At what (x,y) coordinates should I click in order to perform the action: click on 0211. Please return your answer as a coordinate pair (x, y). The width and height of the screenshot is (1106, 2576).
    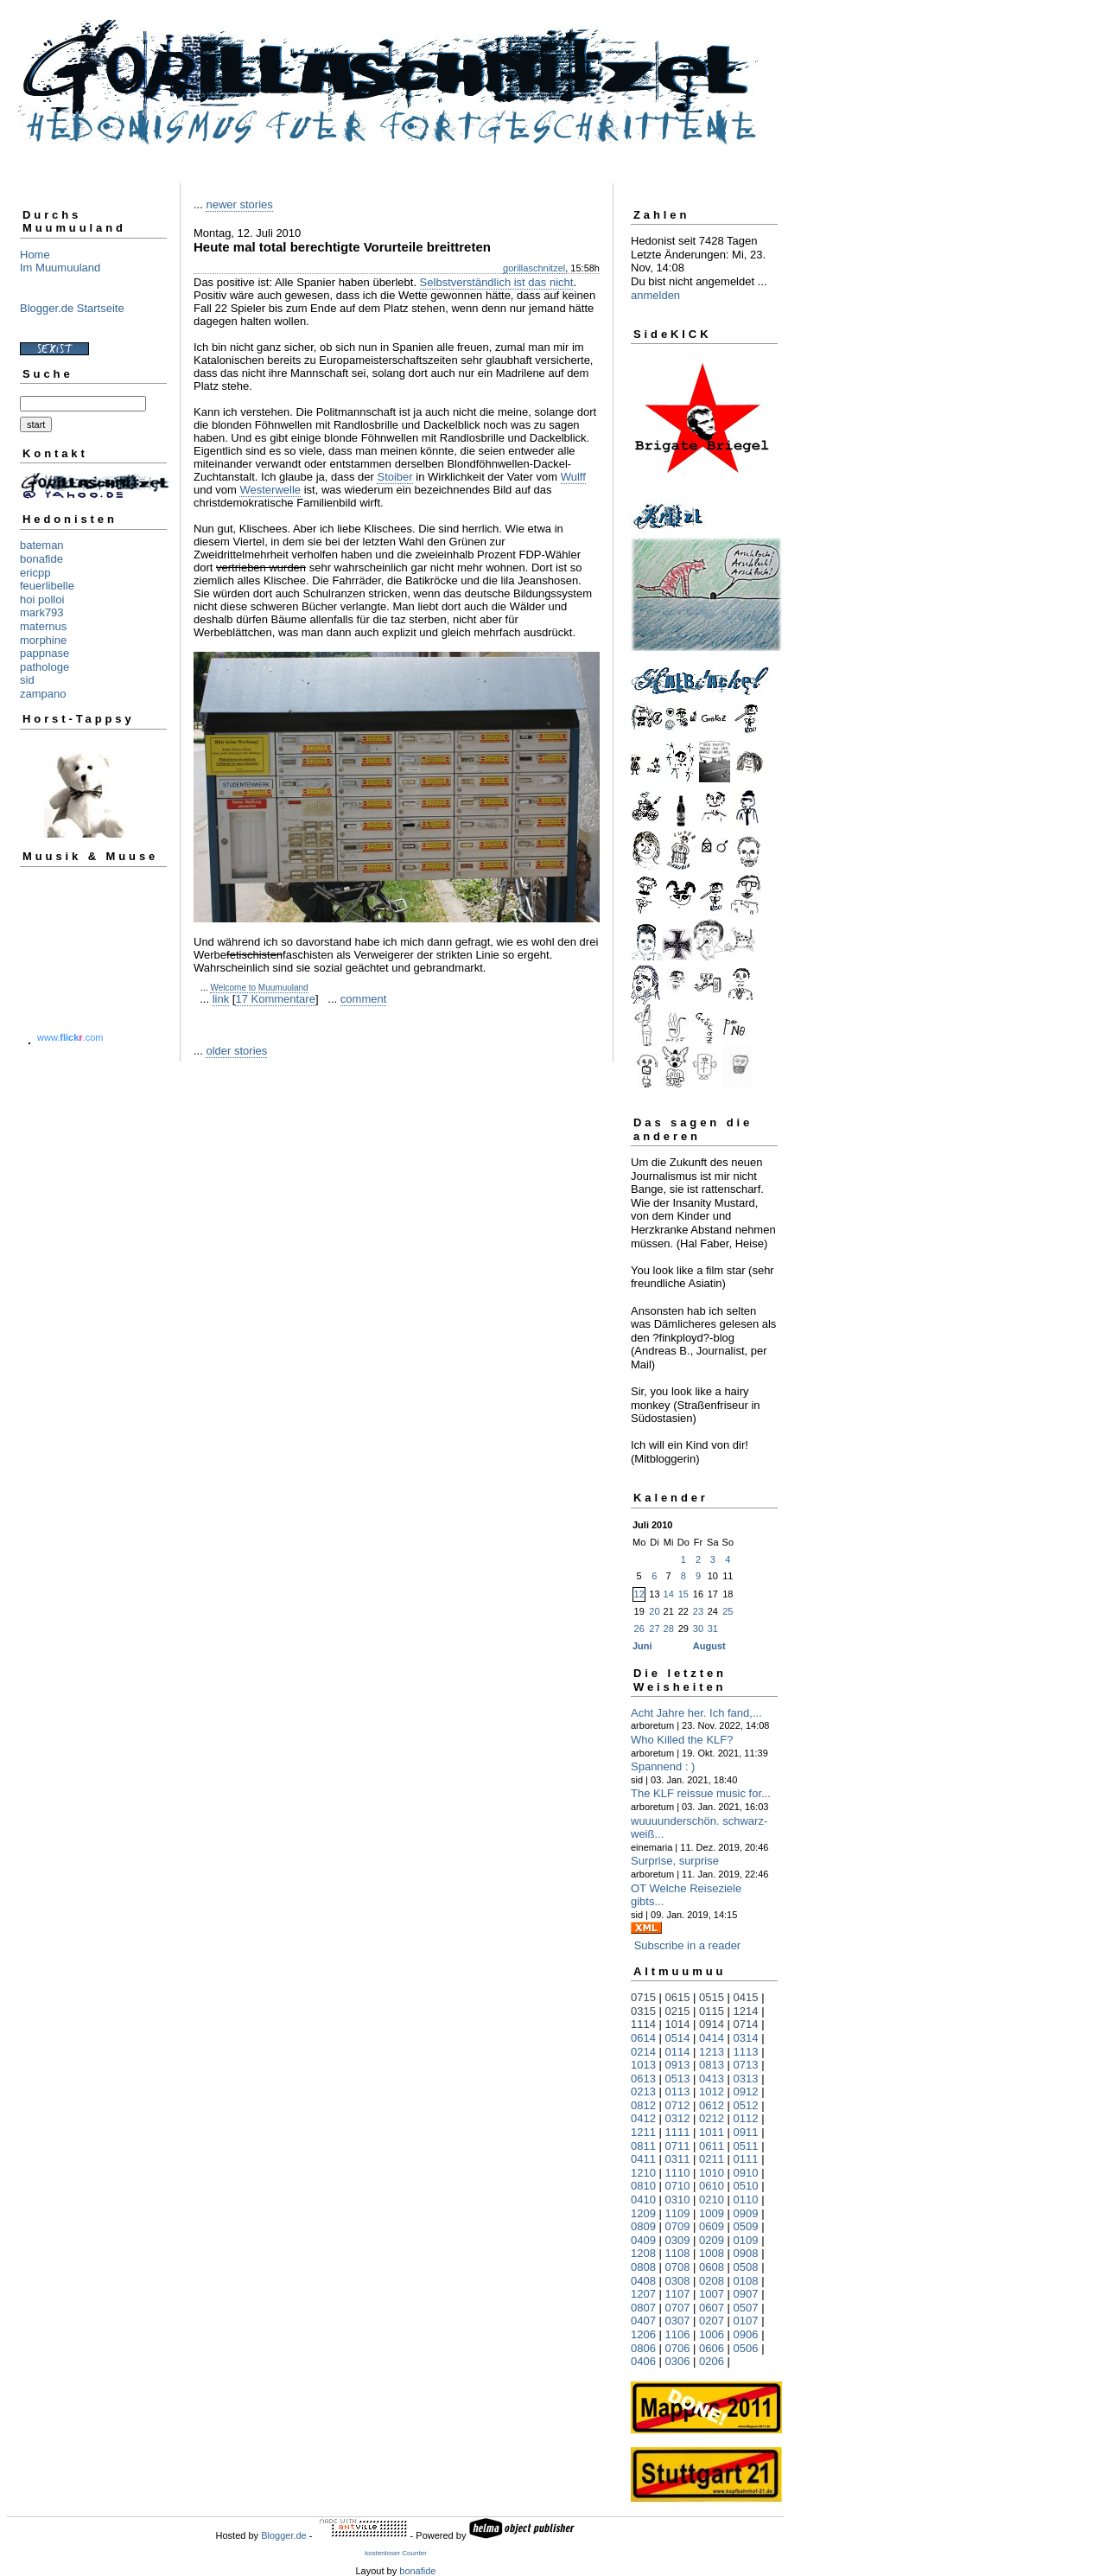
    Looking at the image, I should click on (711, 2158).